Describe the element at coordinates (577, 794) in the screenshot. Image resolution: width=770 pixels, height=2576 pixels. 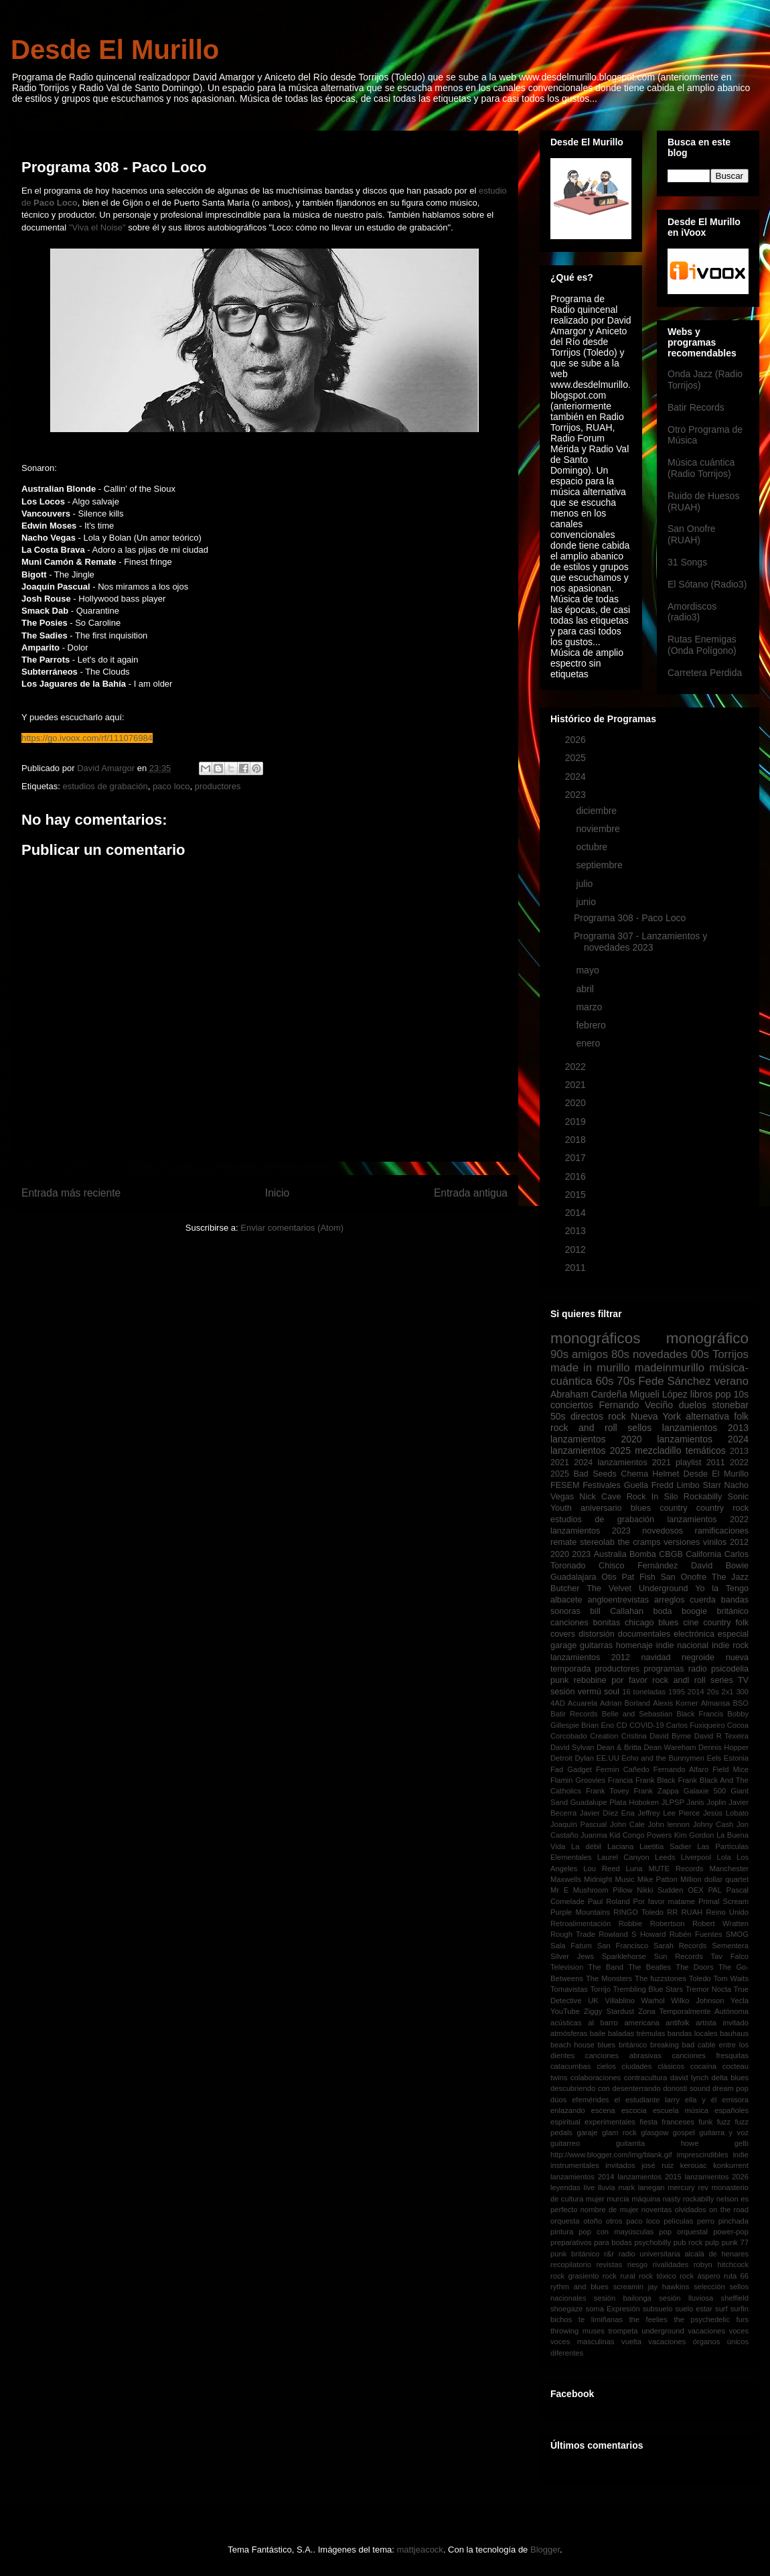
I see `2023` at that location.